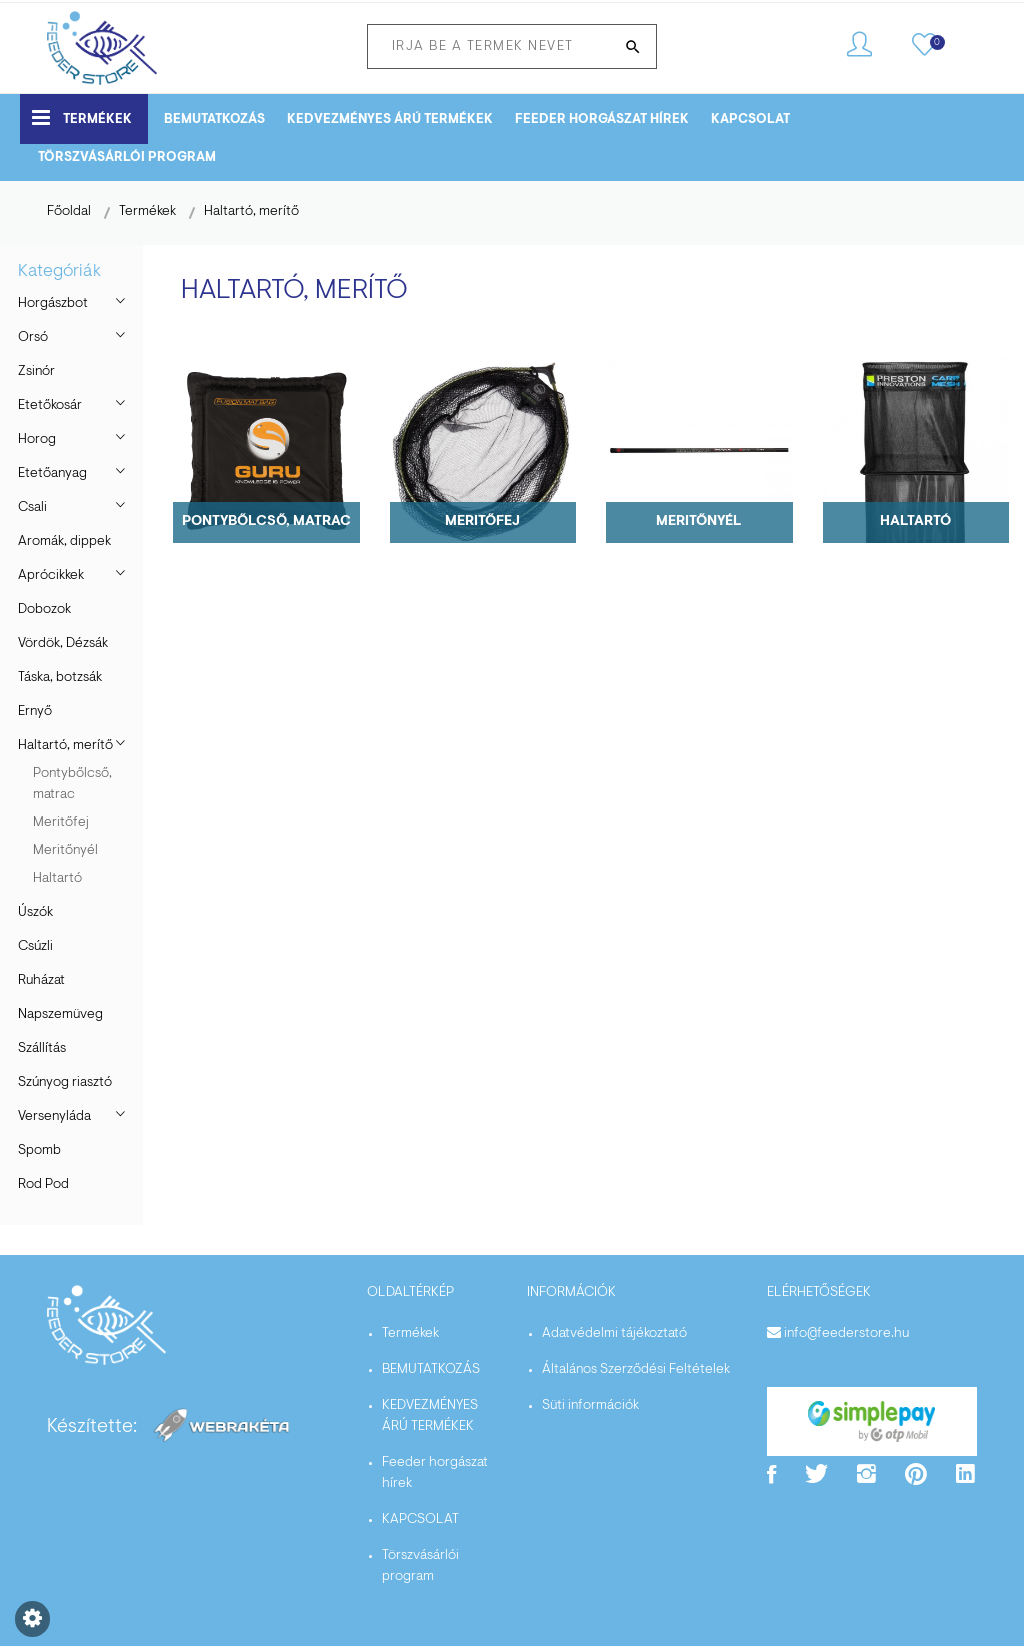  What do you see at coordinates (602, 119) in the screenshot?
I see `Feeder horgászat hírek` at bounding box center [602, 119].